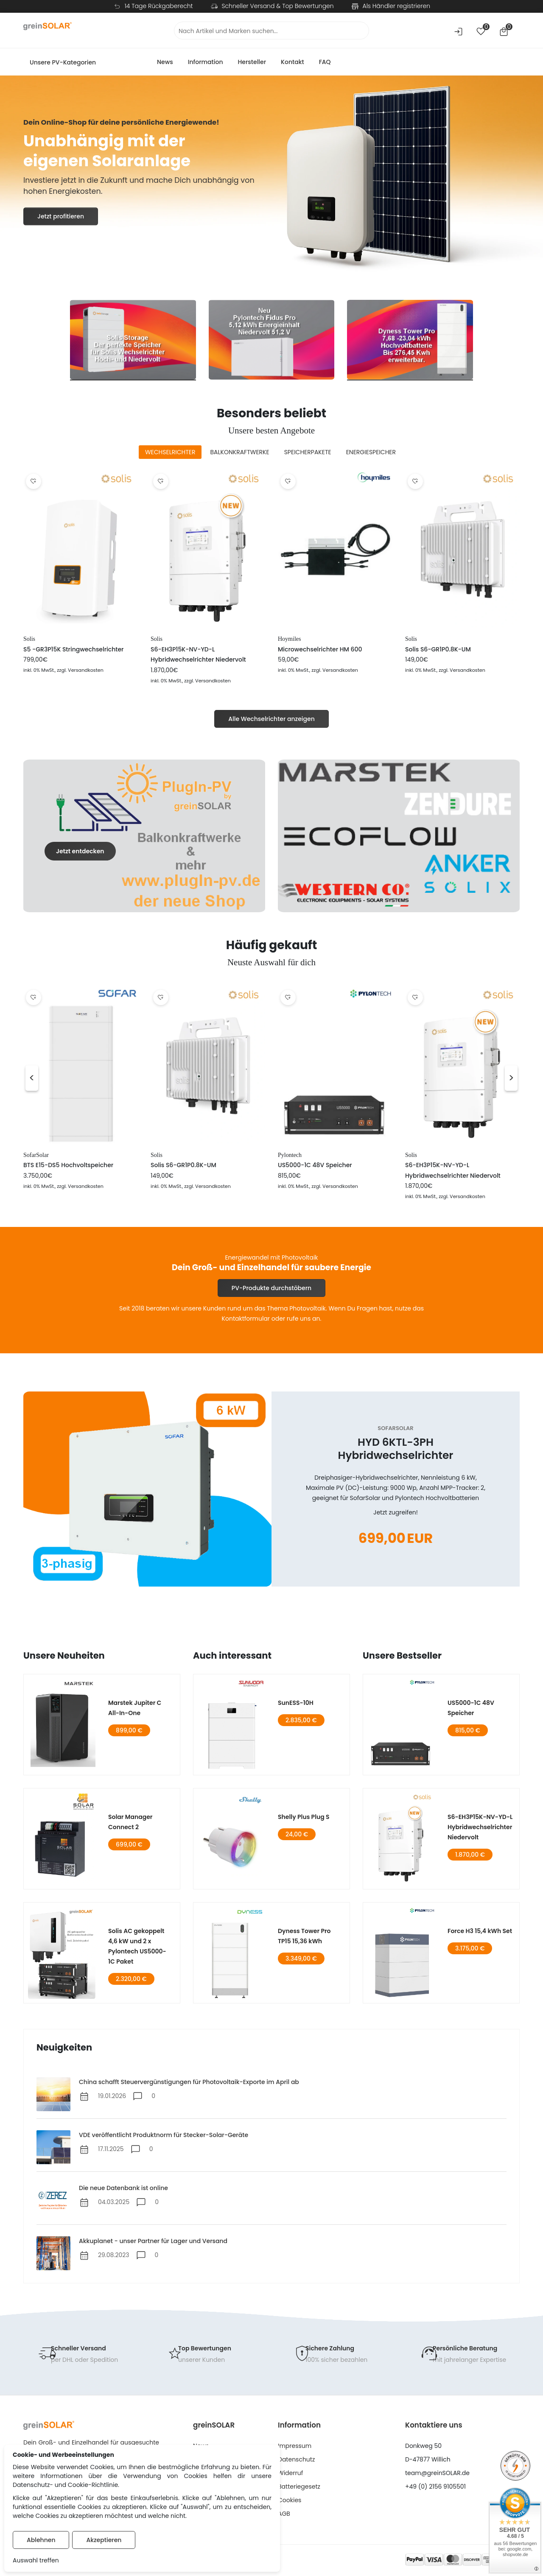 Image resolution: width=543 pixels, height=2576 pixels. I want to click on Microwechselrichter HM 600, so click(320, 649).